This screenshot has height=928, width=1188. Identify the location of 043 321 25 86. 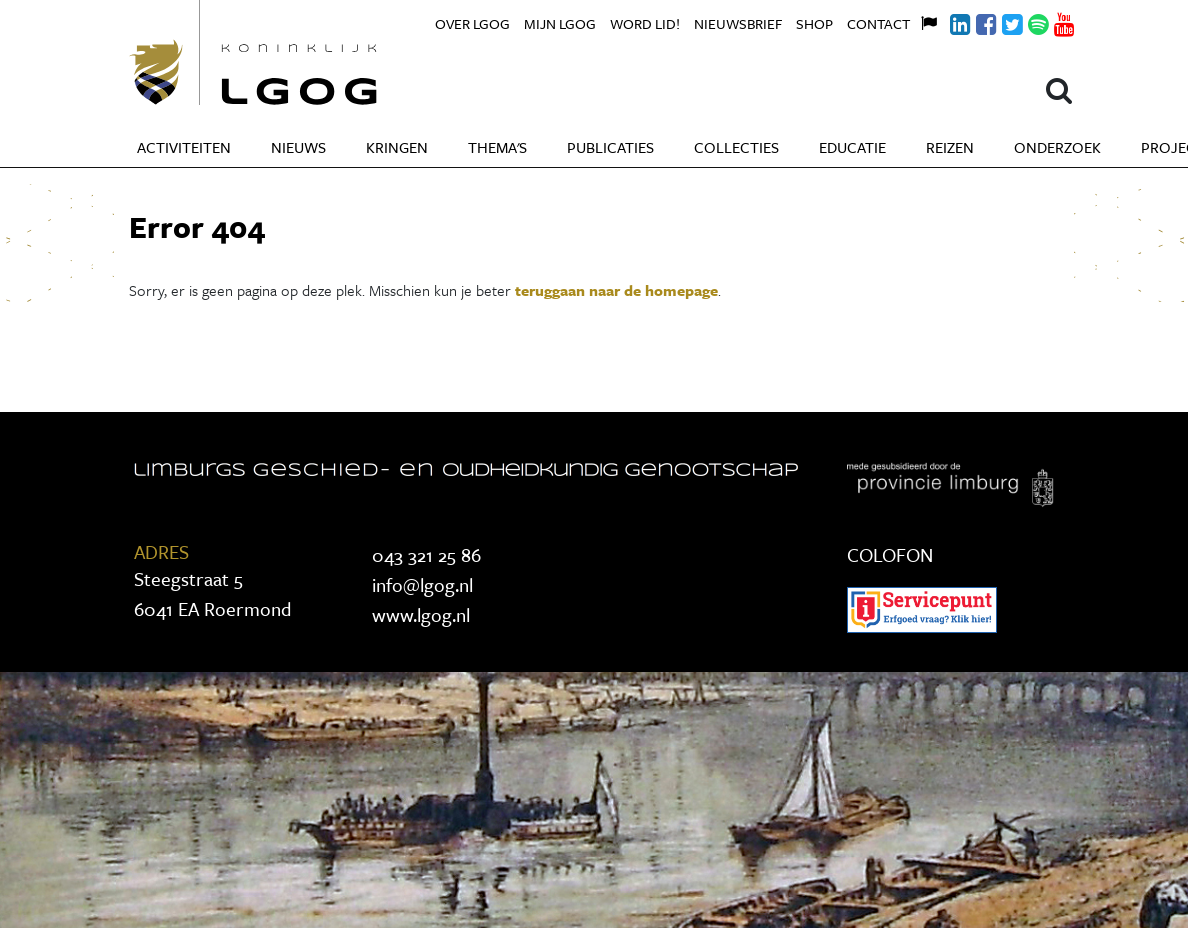
(426, 554).